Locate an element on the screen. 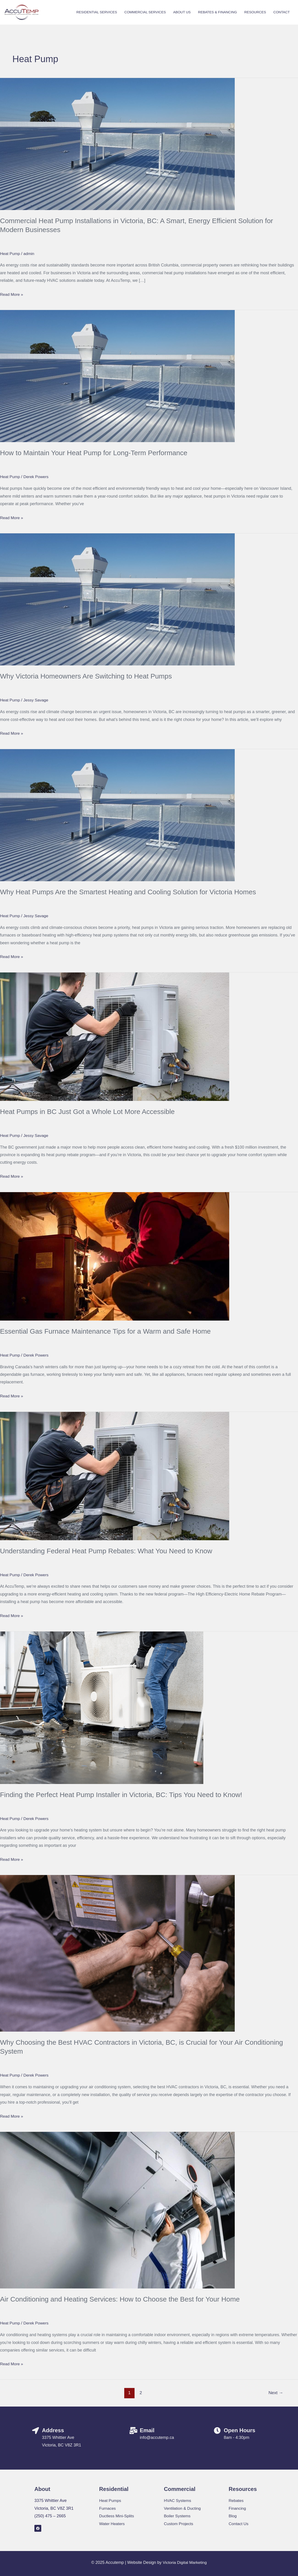 Image resolution: width=298 pixels, height=2576 pixels. Commercial Services [button] is located at coordinates (145, 12).